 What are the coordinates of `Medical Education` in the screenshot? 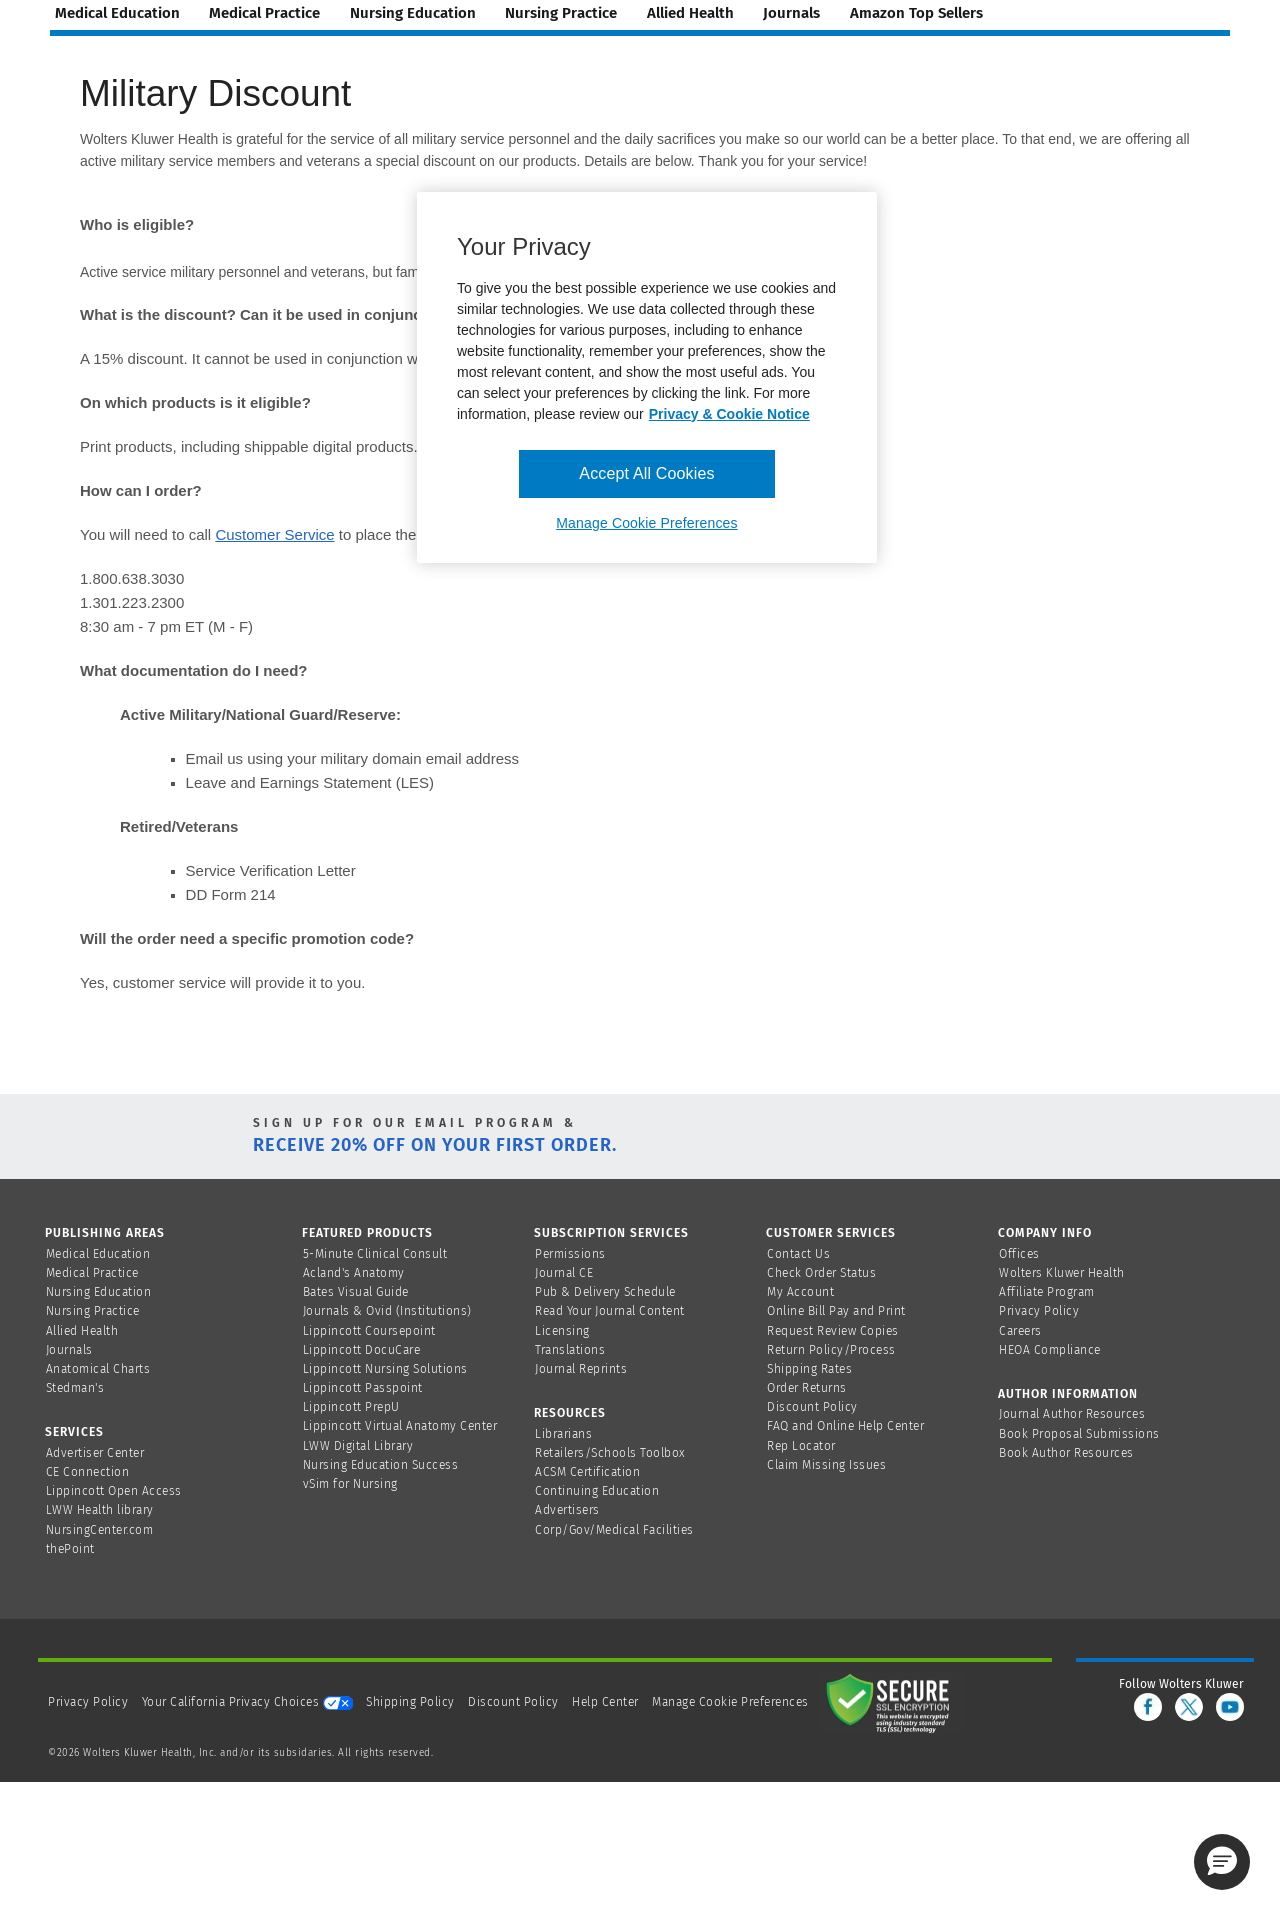 It's located at (98, 1254).